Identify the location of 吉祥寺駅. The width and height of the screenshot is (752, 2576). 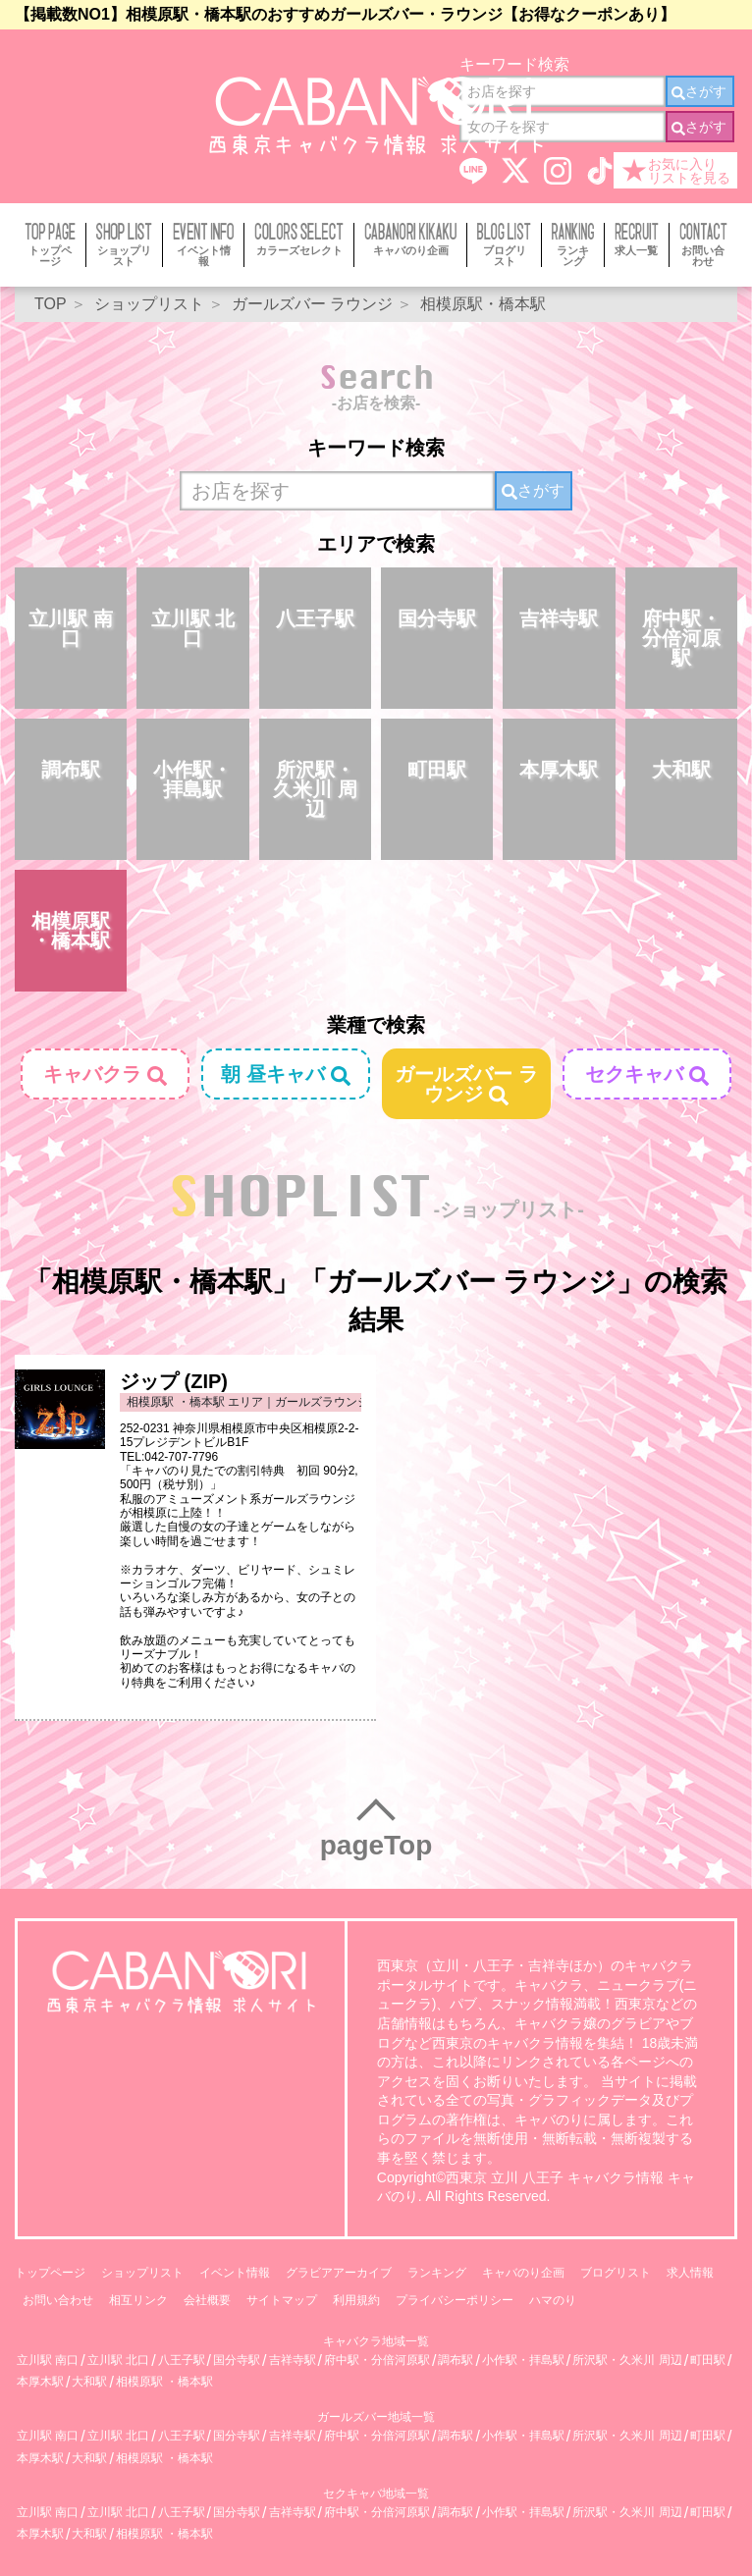
(558, 618).